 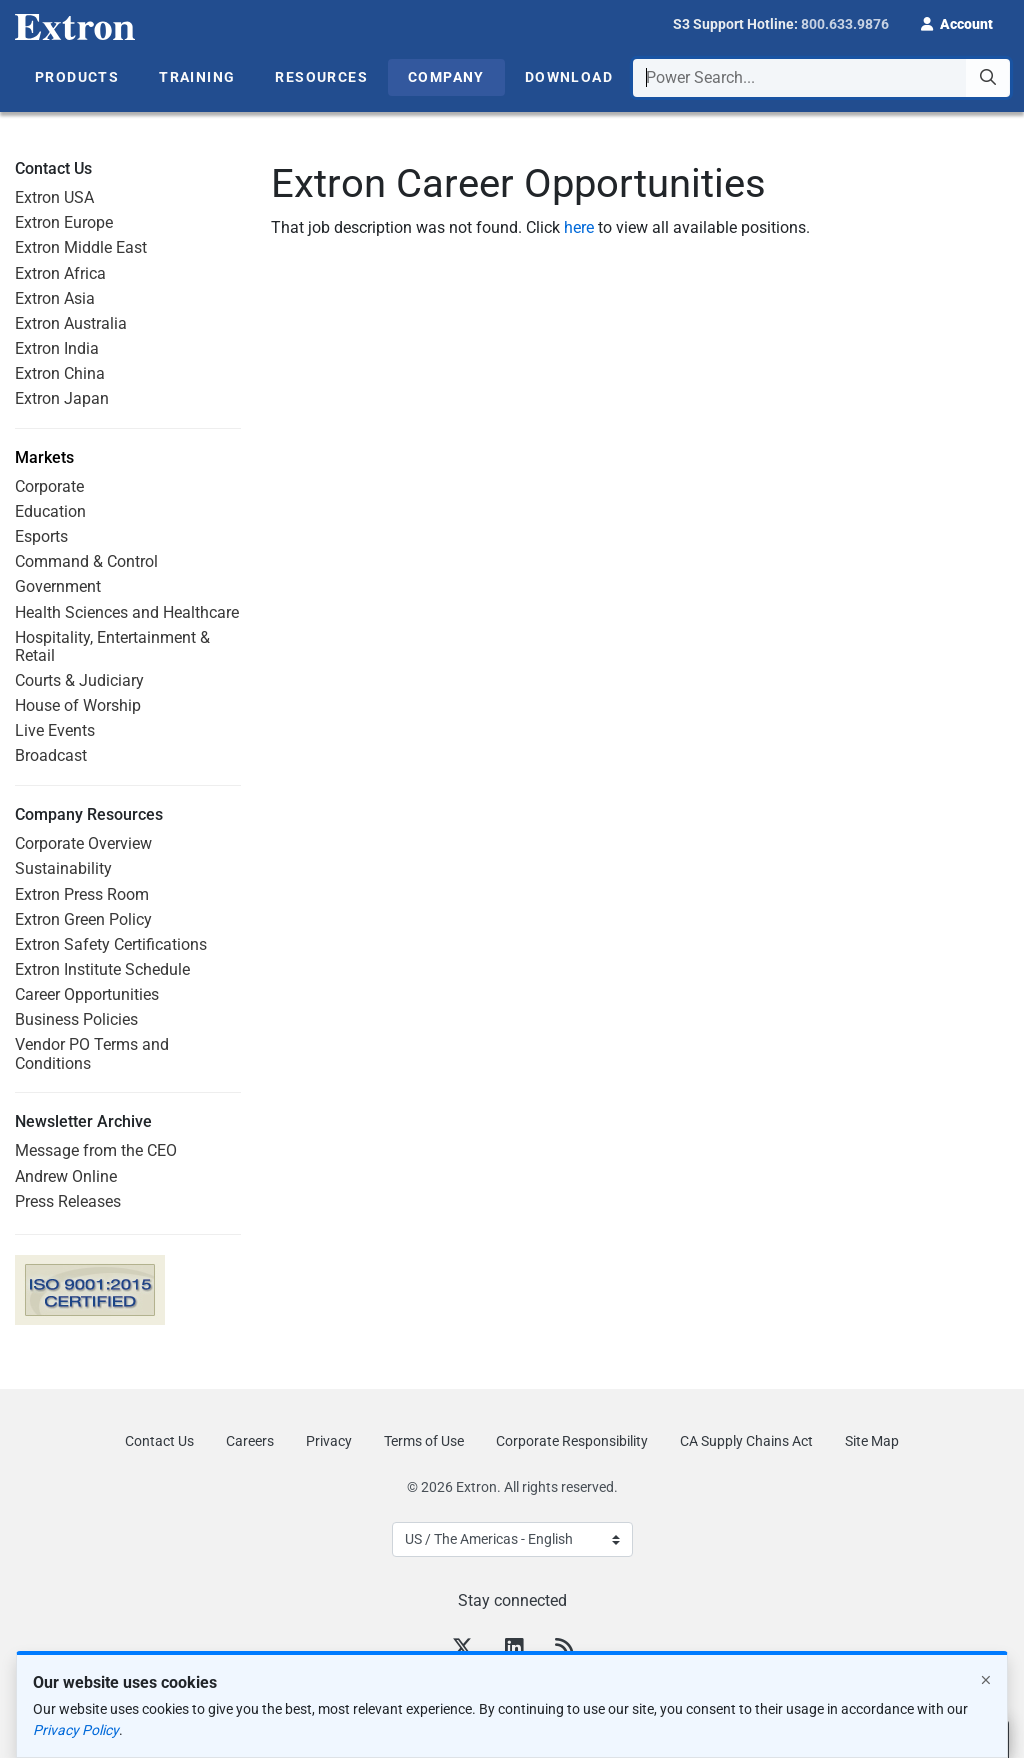 I want to click on Extron Press Room, so click(x=82, y=894).